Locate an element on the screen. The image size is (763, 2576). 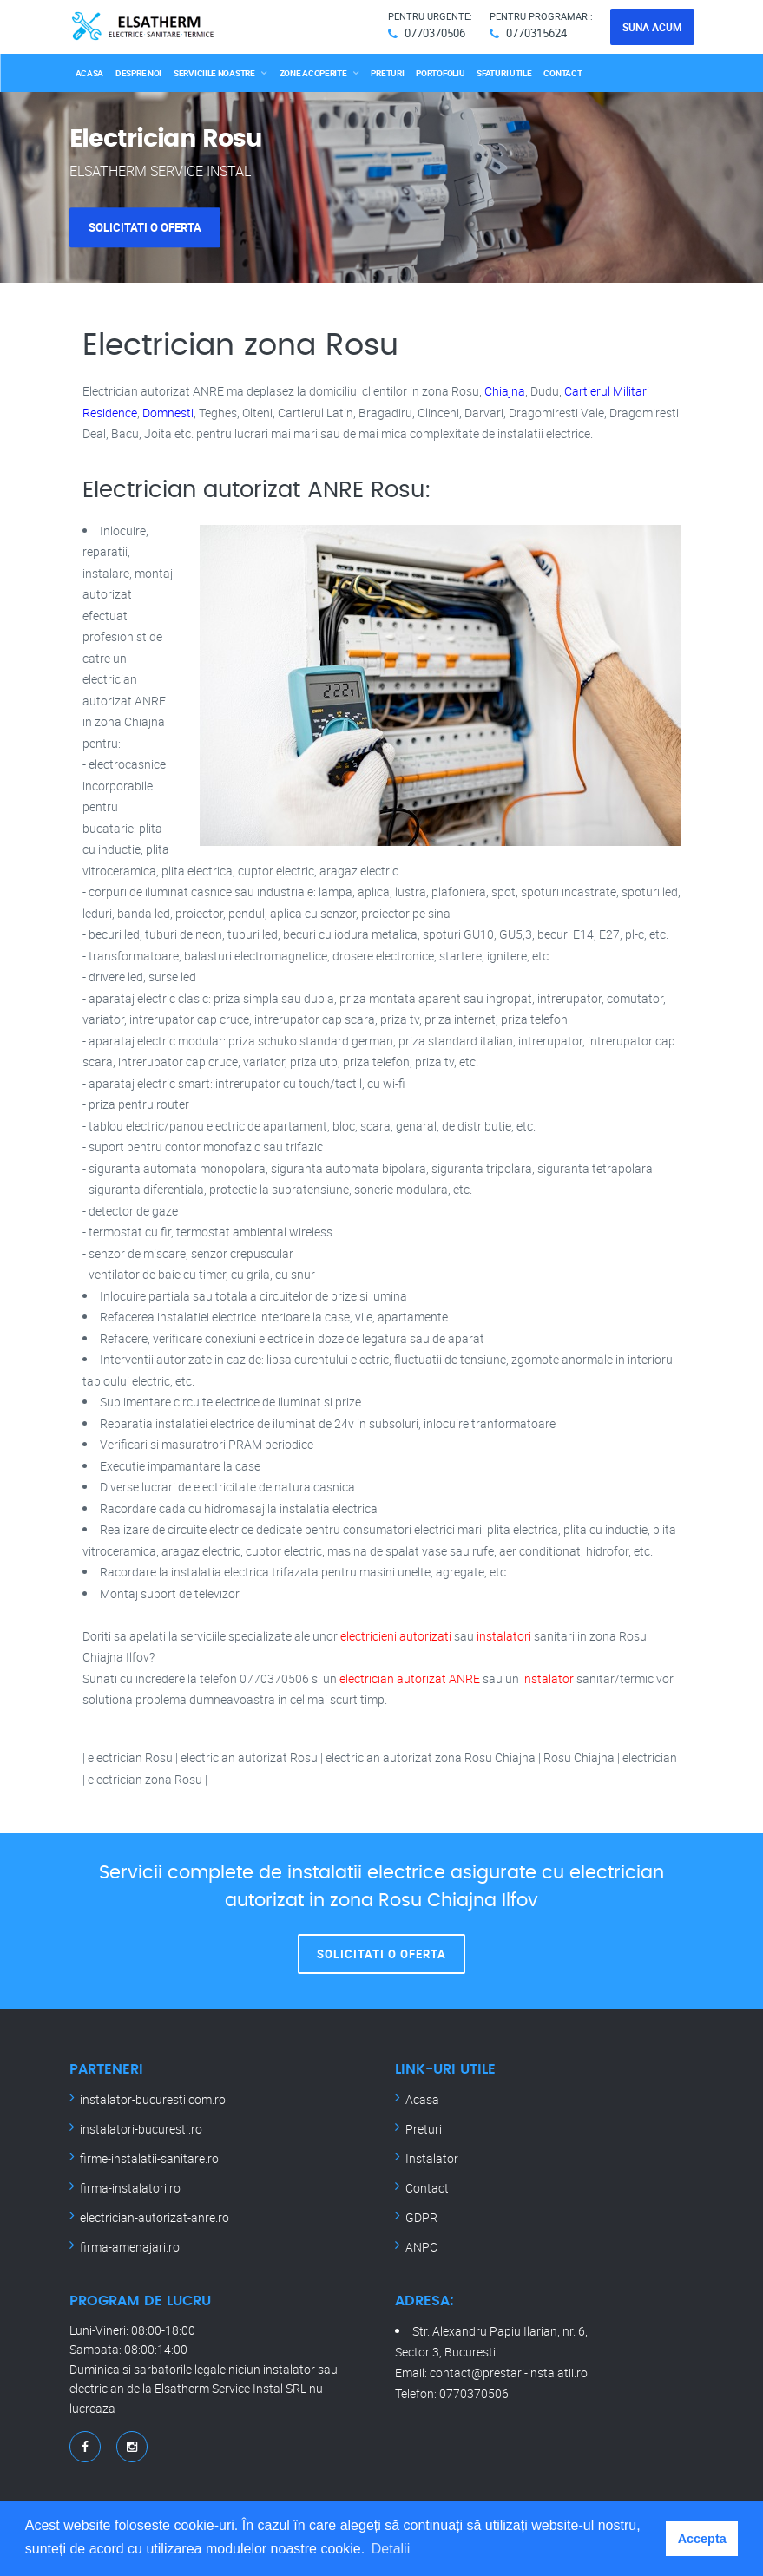
Acasa is located at coordinates (90, 73).